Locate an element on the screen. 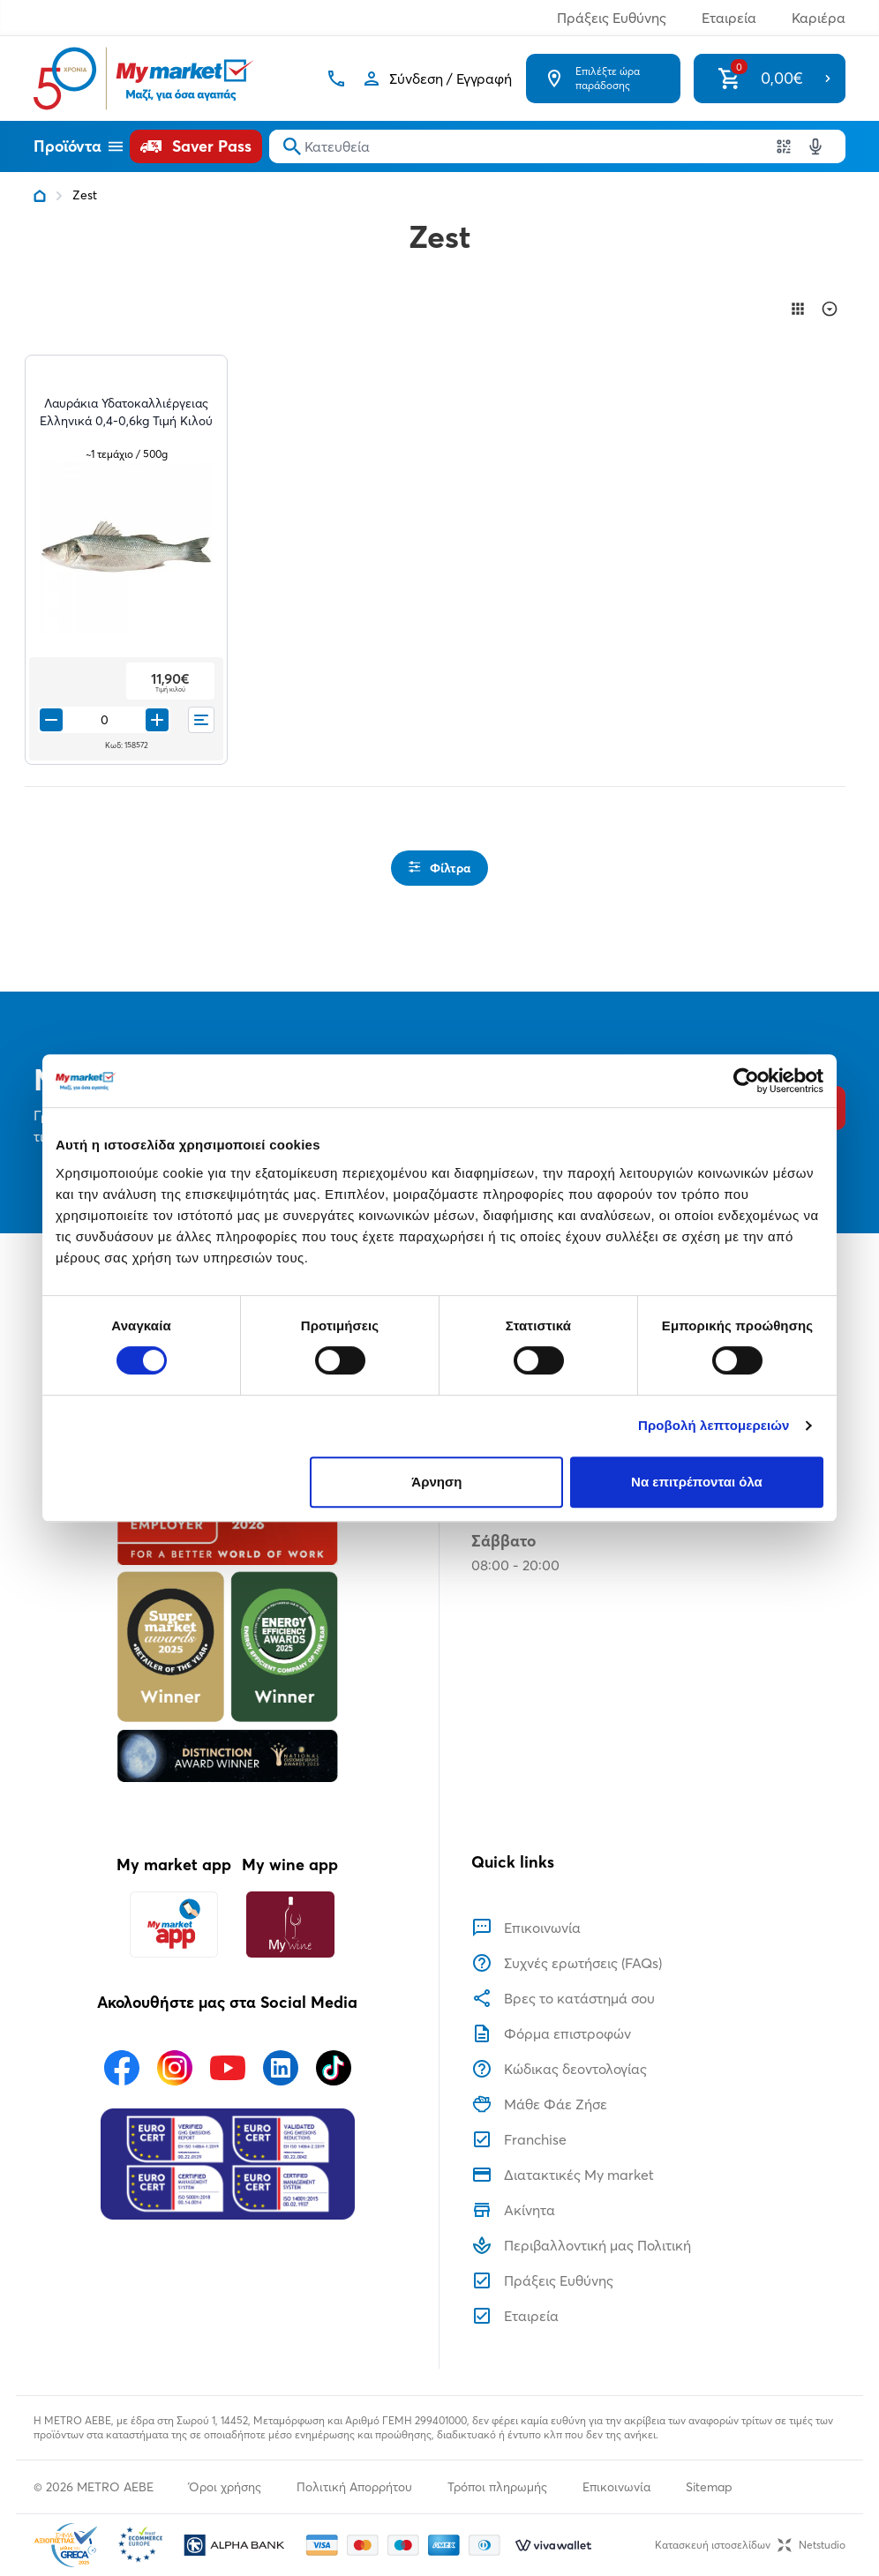 Image resolution: width=879 pixels, height=2576 pixels. Προβολή λεπτομερειών is located at coordinates (714, 1425).